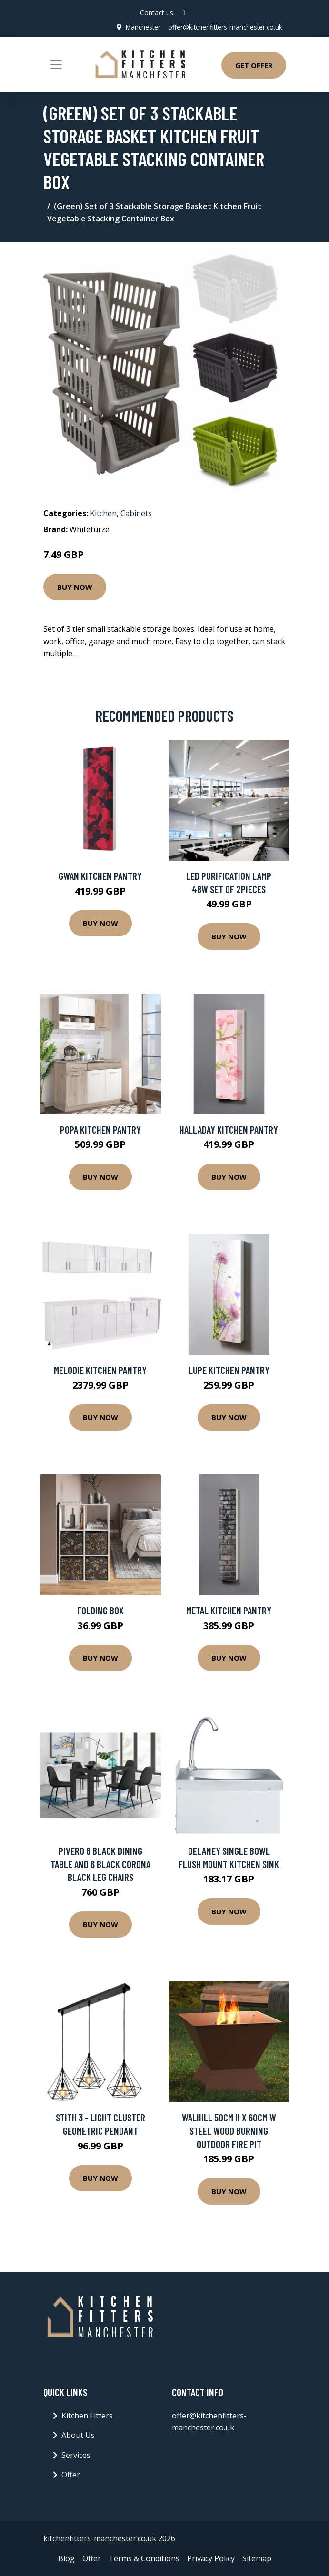 This screenshot has width=329, height=2576. I want to click on Privacy Policy, so click(211, 2558).